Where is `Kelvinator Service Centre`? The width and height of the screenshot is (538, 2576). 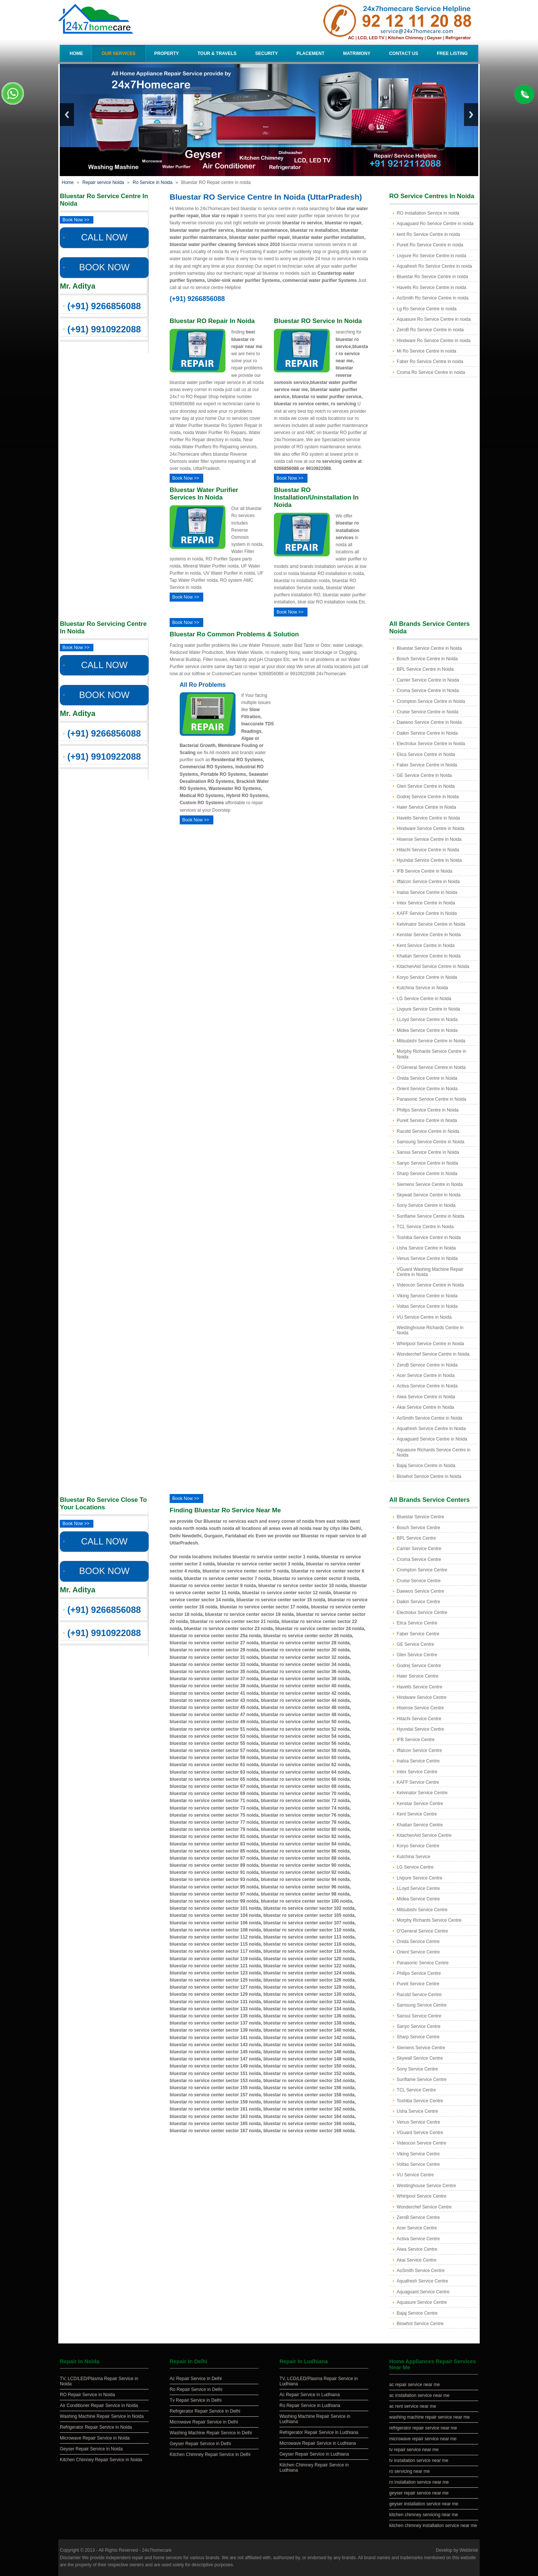
Kelvinator Service Centre is located at coordinates (422, 1792).